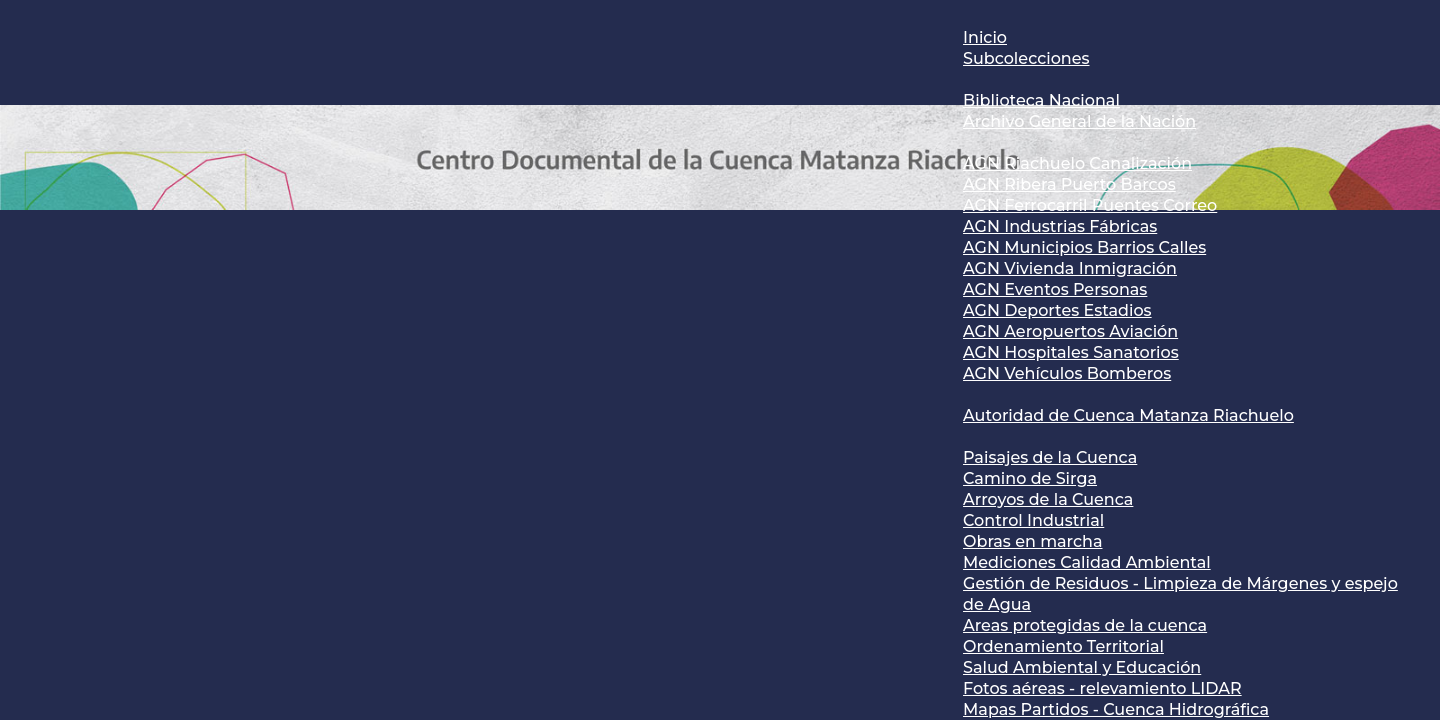 The image size is (1440, 720). What do you see at coordinates (1041, 100) in the screenshot?
I see `Biblioteca Nacional` at bounding box center [1041, 100].